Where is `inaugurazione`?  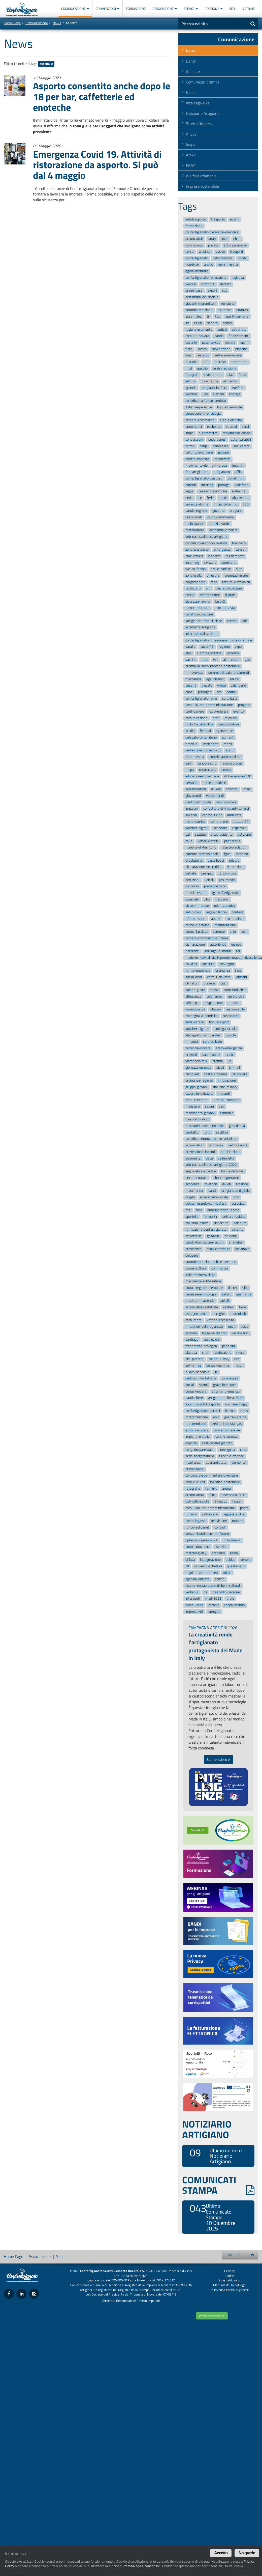 inaugurazione is located at coordinates (210, 1559).